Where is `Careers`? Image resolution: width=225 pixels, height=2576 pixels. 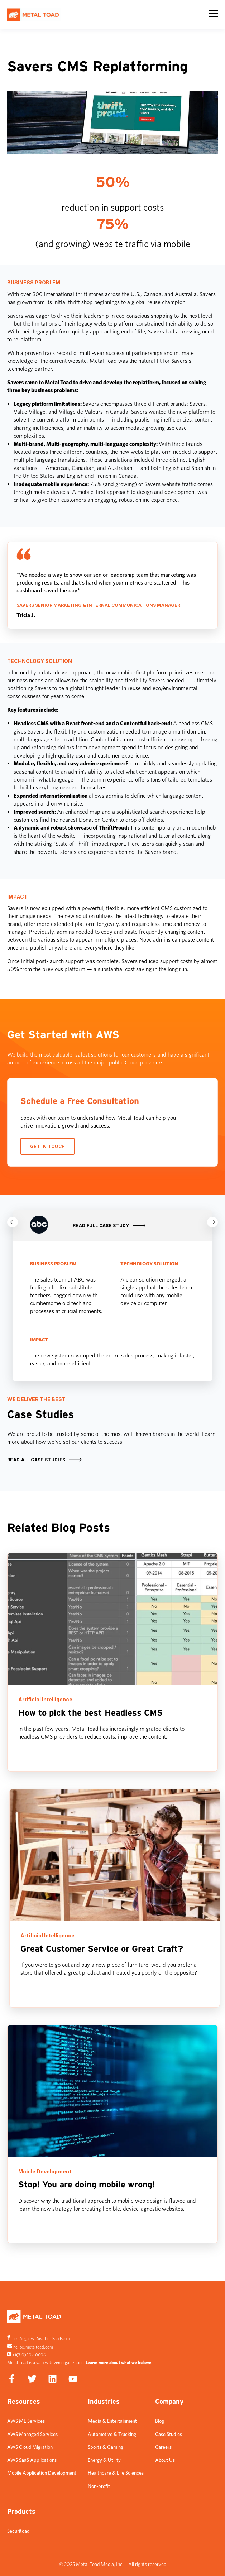 Careers is located at coordinates (163, 2447).